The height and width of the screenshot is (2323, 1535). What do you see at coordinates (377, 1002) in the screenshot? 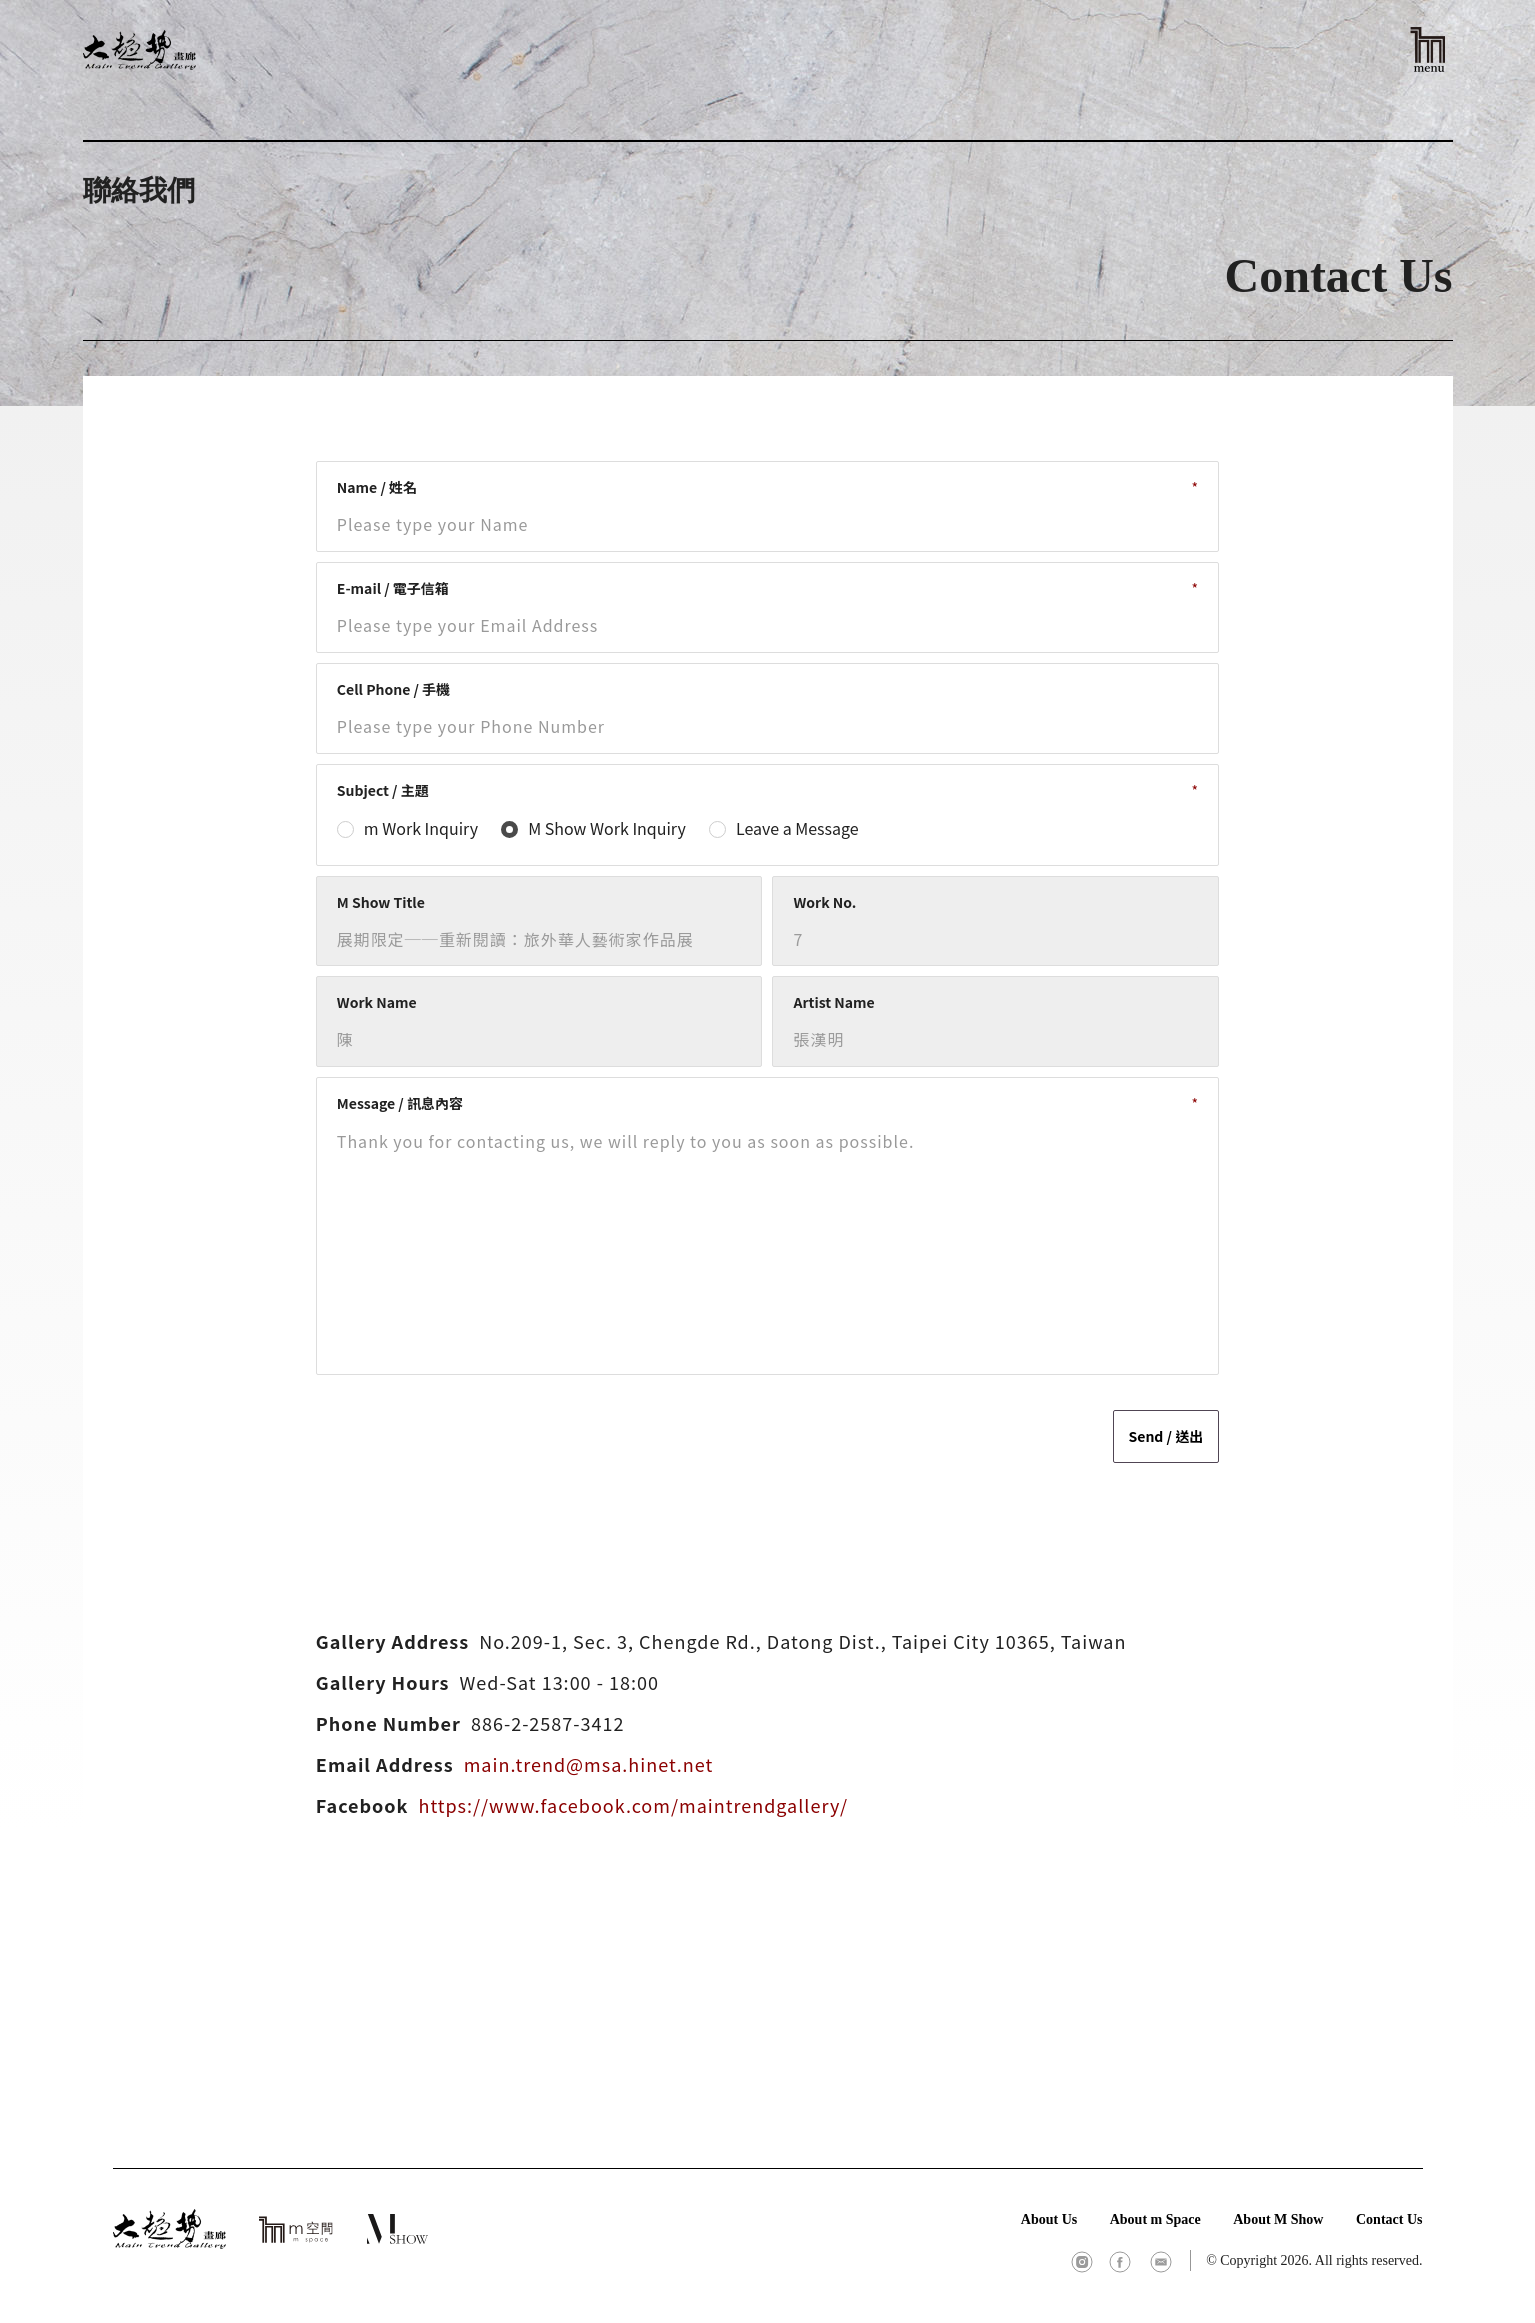
I see `Work Name` at bounding box center [377, 1002].